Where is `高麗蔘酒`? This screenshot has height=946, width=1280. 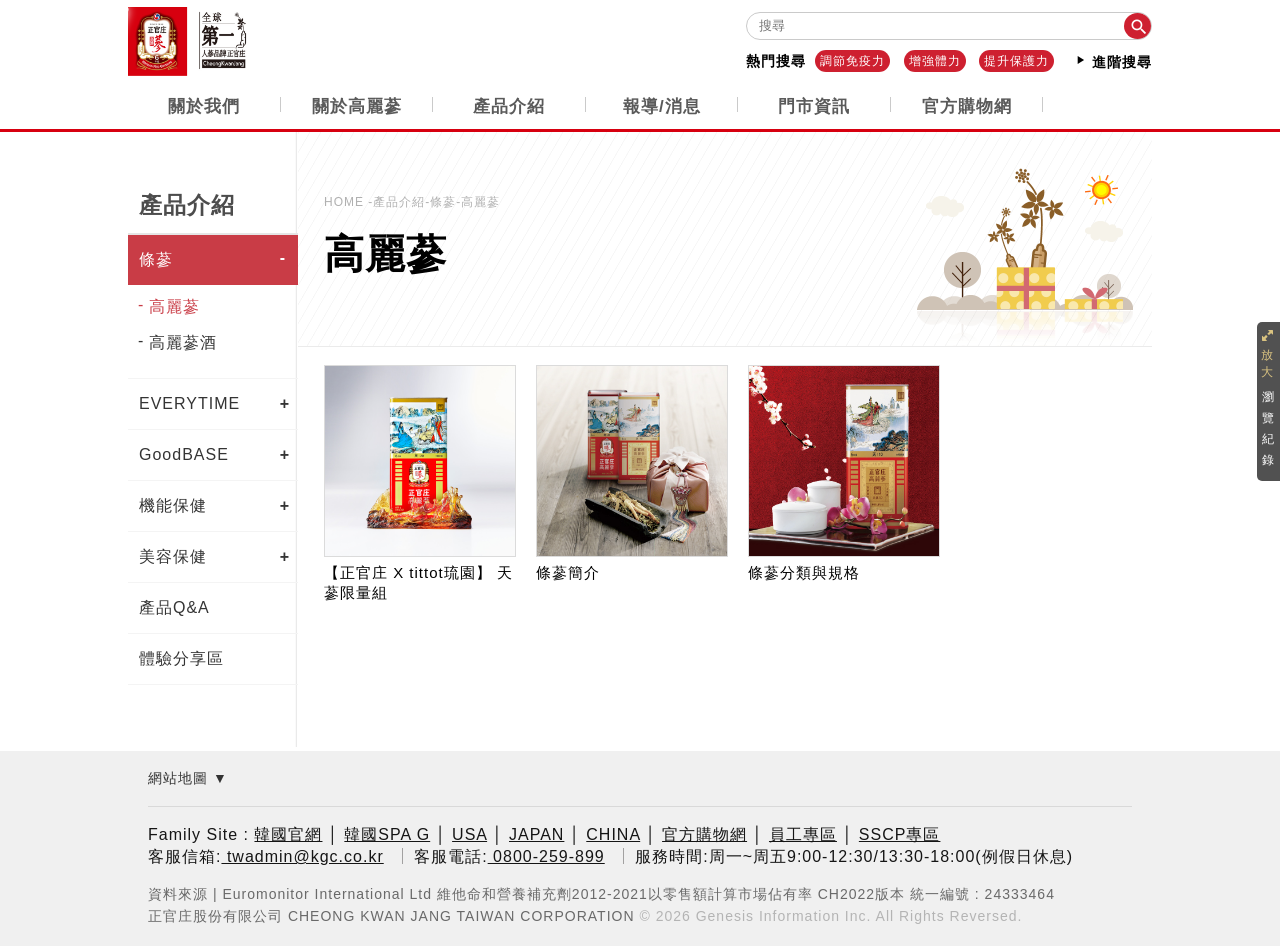 高麗蔘酒 is located at coordinates (183, 341).